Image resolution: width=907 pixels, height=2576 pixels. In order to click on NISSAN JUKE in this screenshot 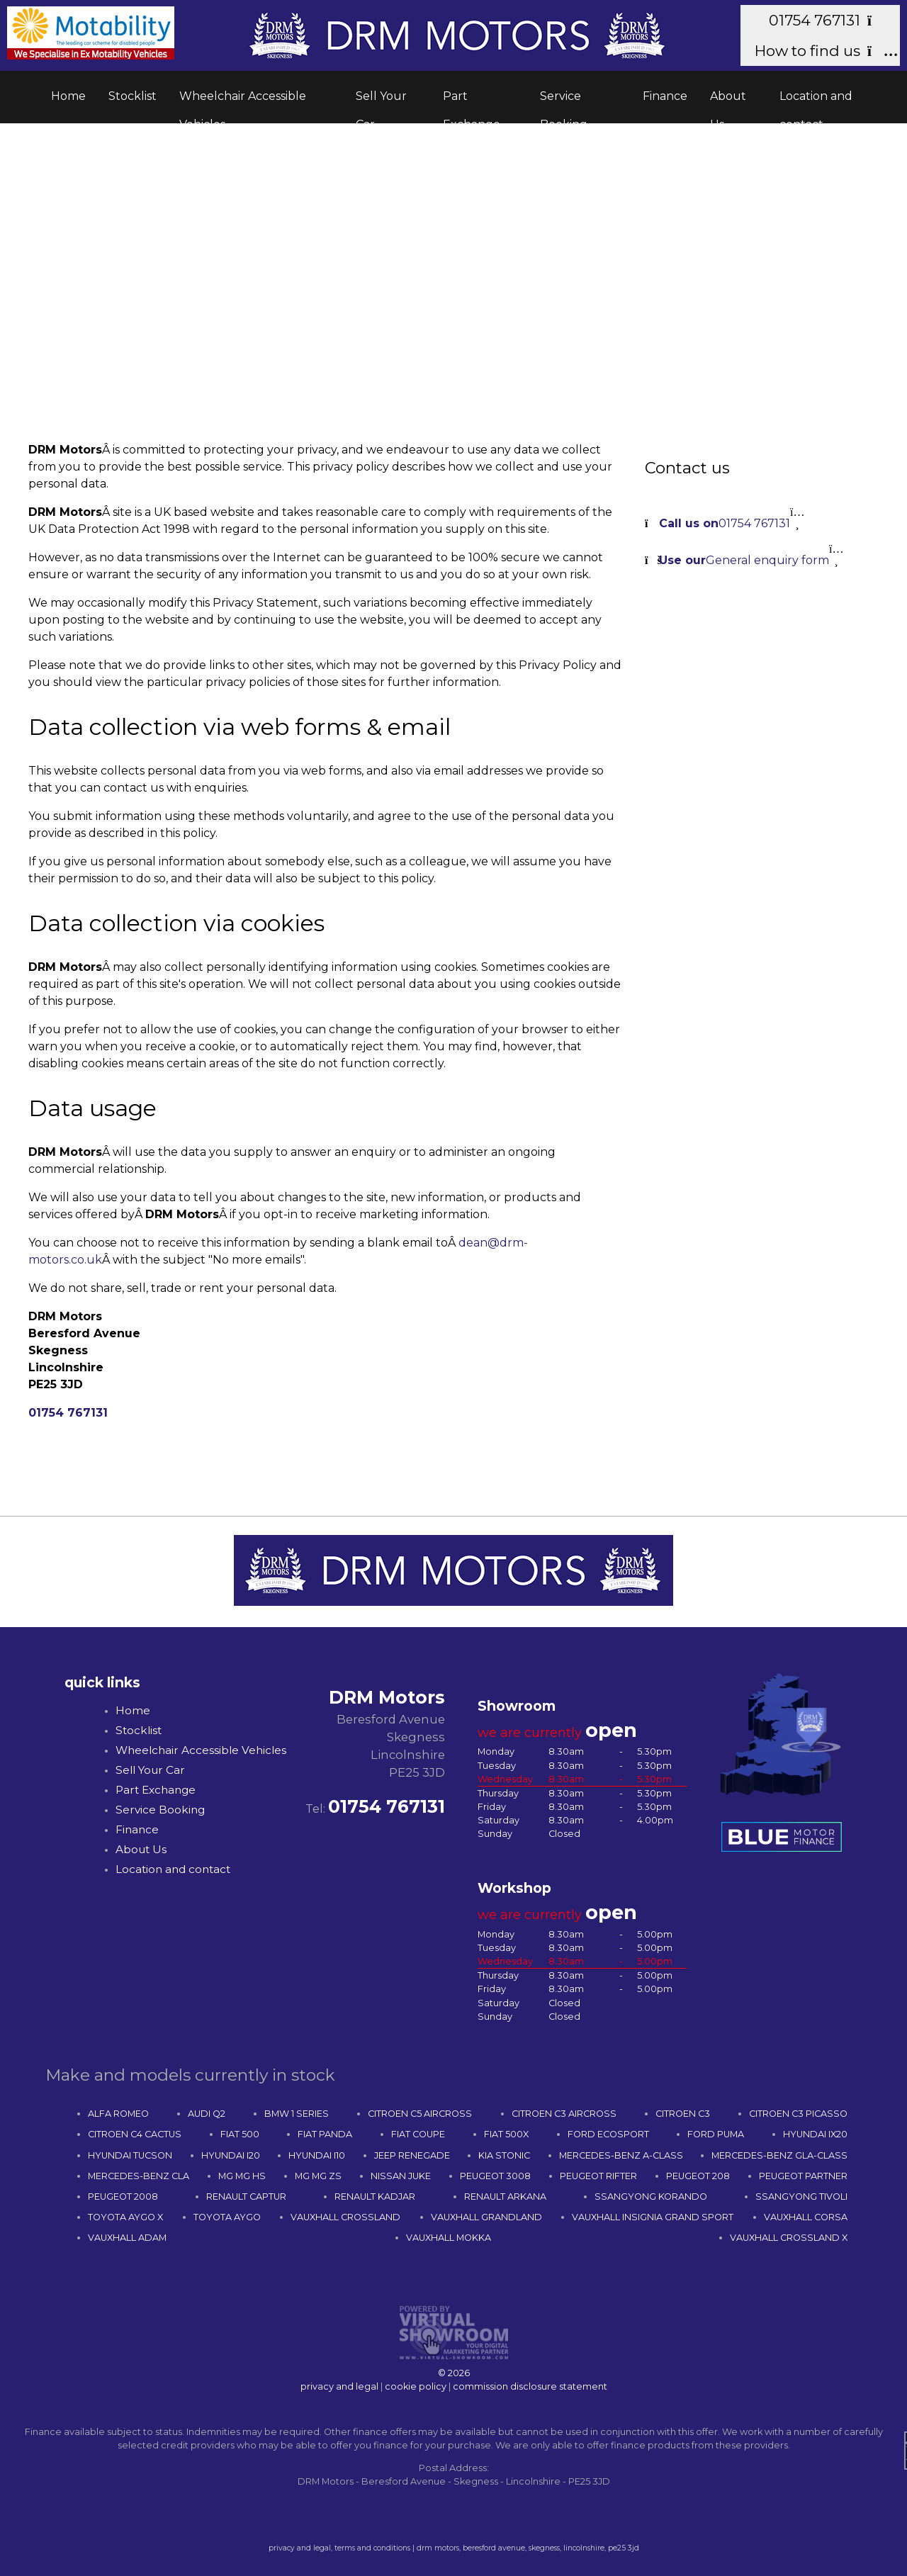, I will do `click(401, 2176)`.